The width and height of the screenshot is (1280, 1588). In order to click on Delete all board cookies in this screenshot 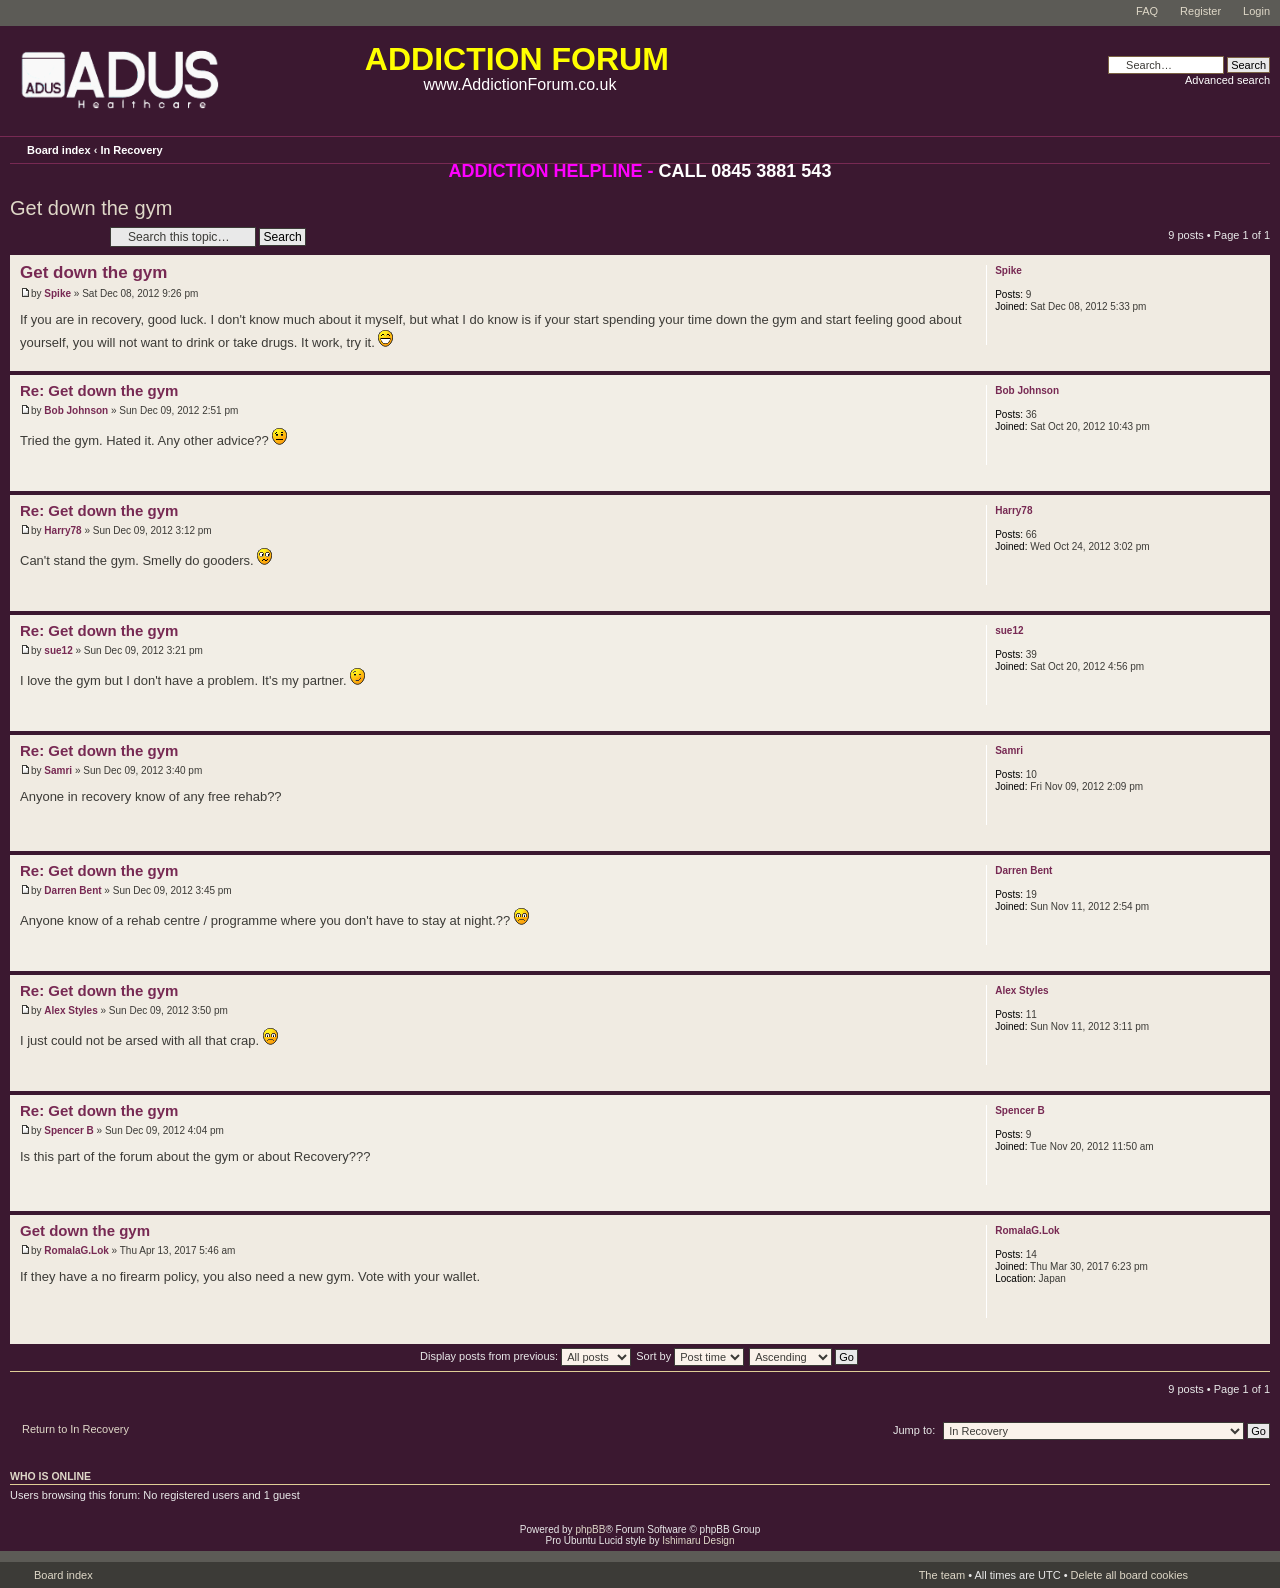, I will do `click(1129, 1575)`.